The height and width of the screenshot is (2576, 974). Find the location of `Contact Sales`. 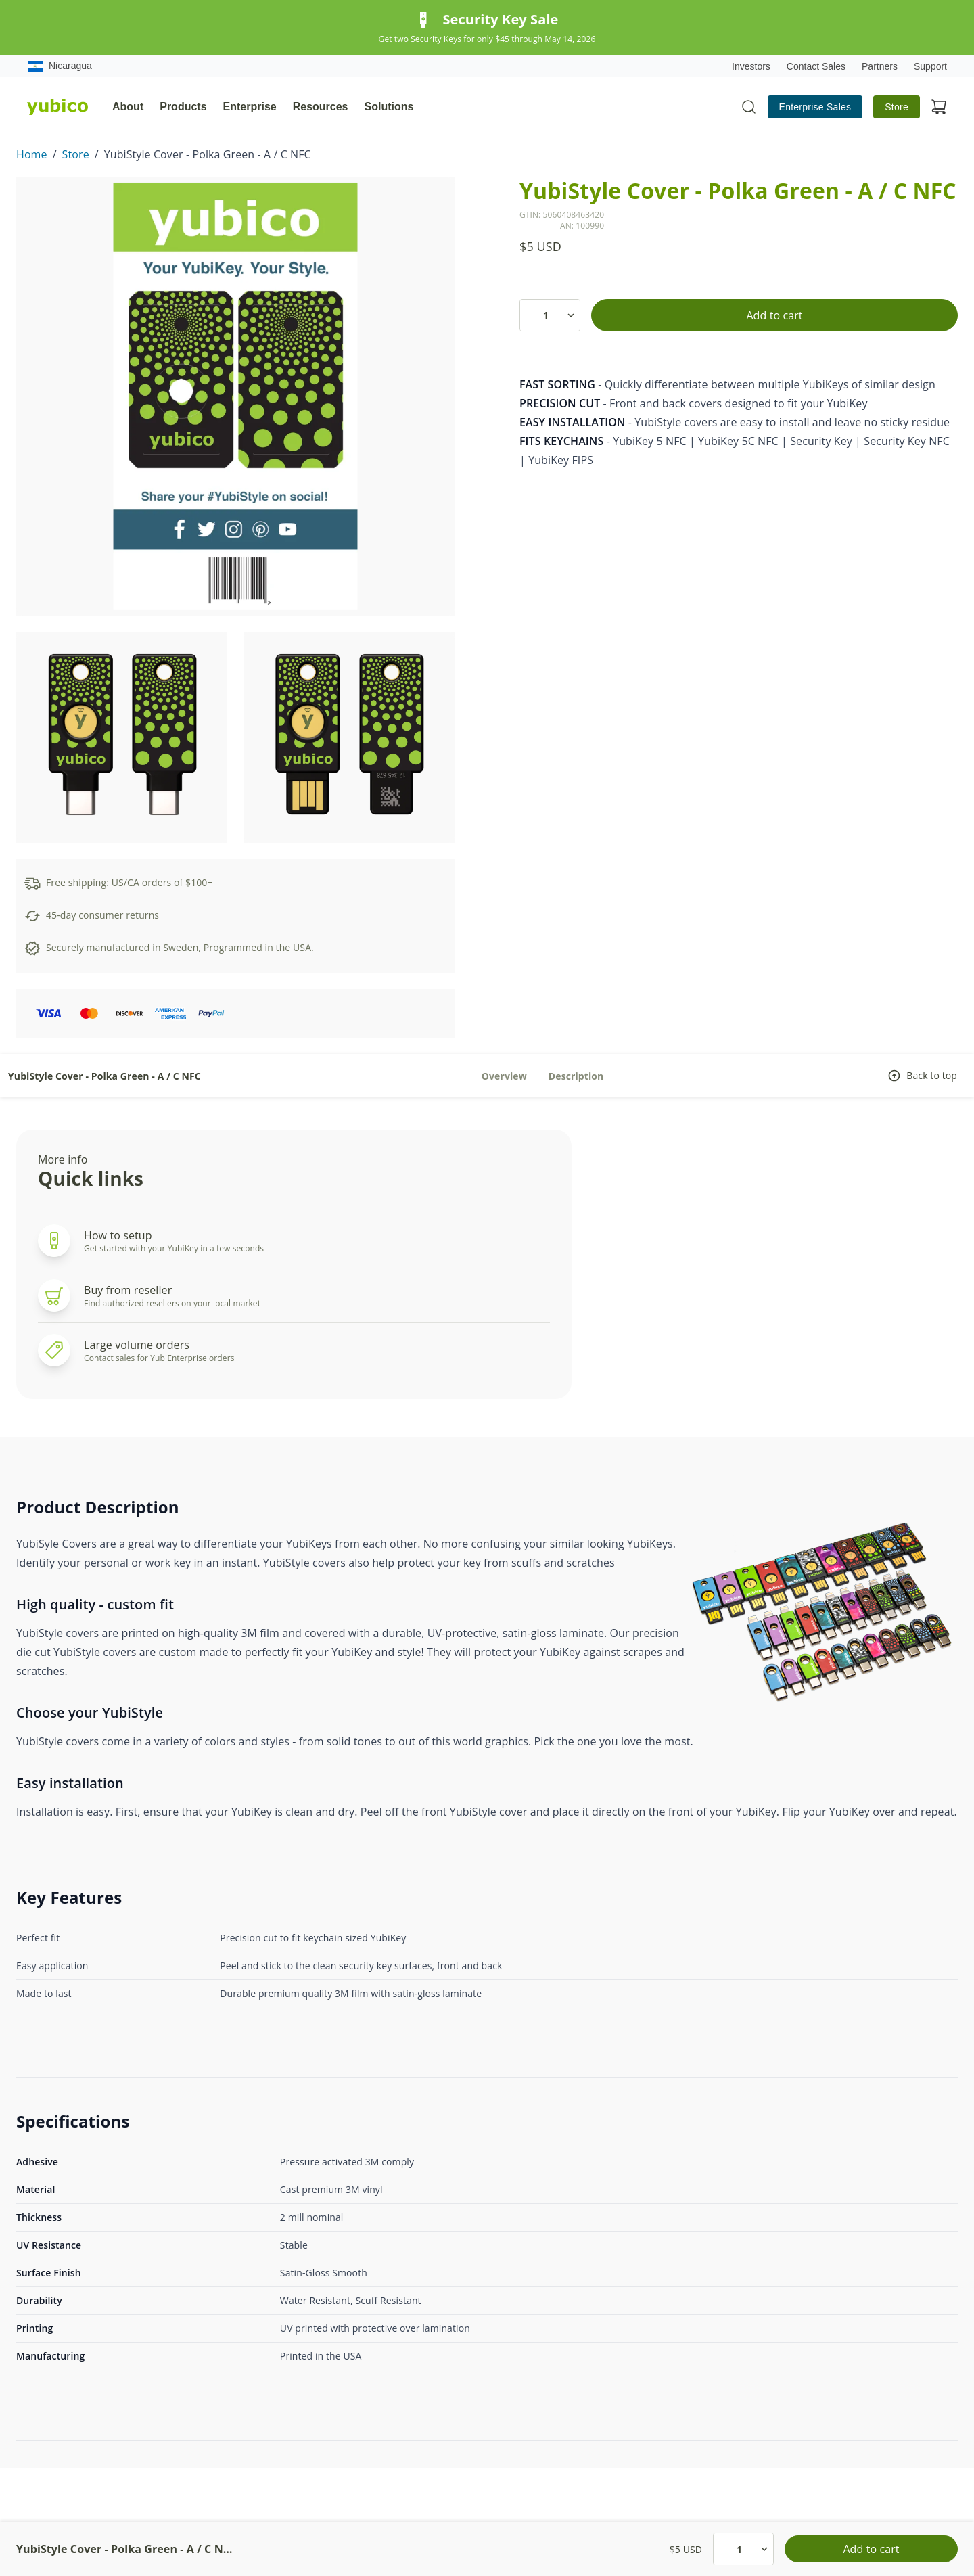

Contact Sales is located at coordinates (816, 66).